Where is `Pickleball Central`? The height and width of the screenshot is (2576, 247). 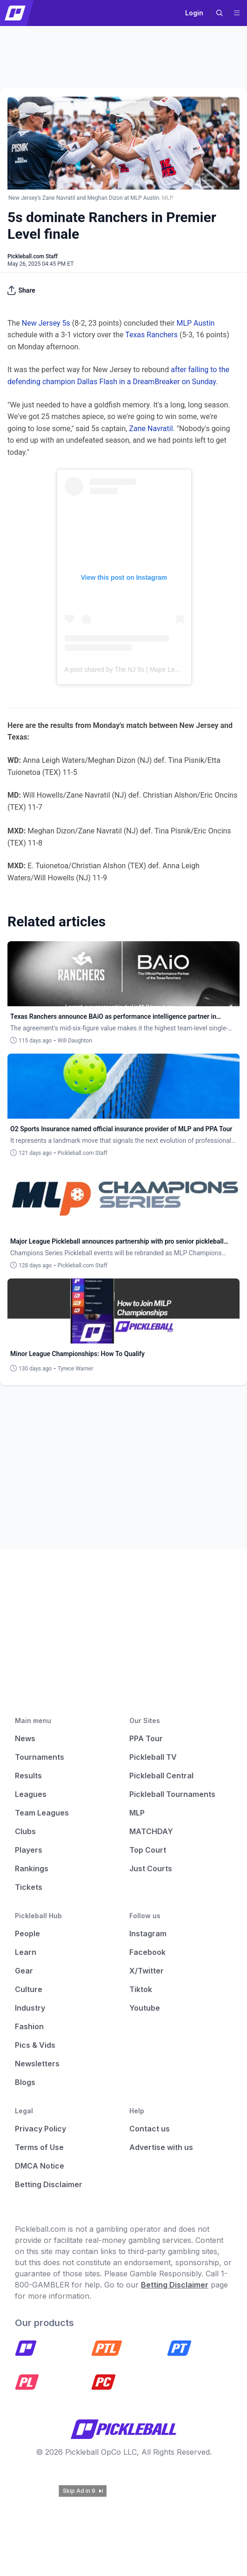
Pickleball Central is located at coordinates (161, 1775).